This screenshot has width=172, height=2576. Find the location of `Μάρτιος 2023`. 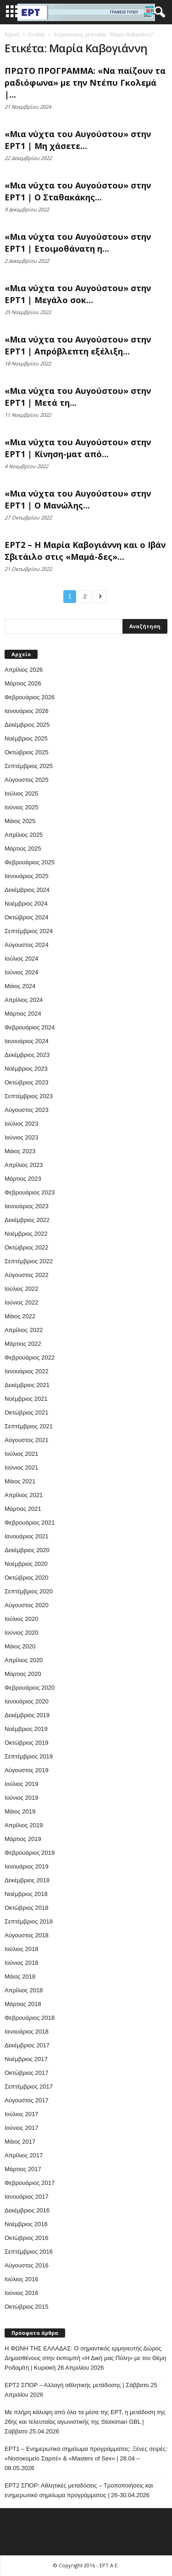

Μάρτιος 2023 is located at coordinates (23, 1178).